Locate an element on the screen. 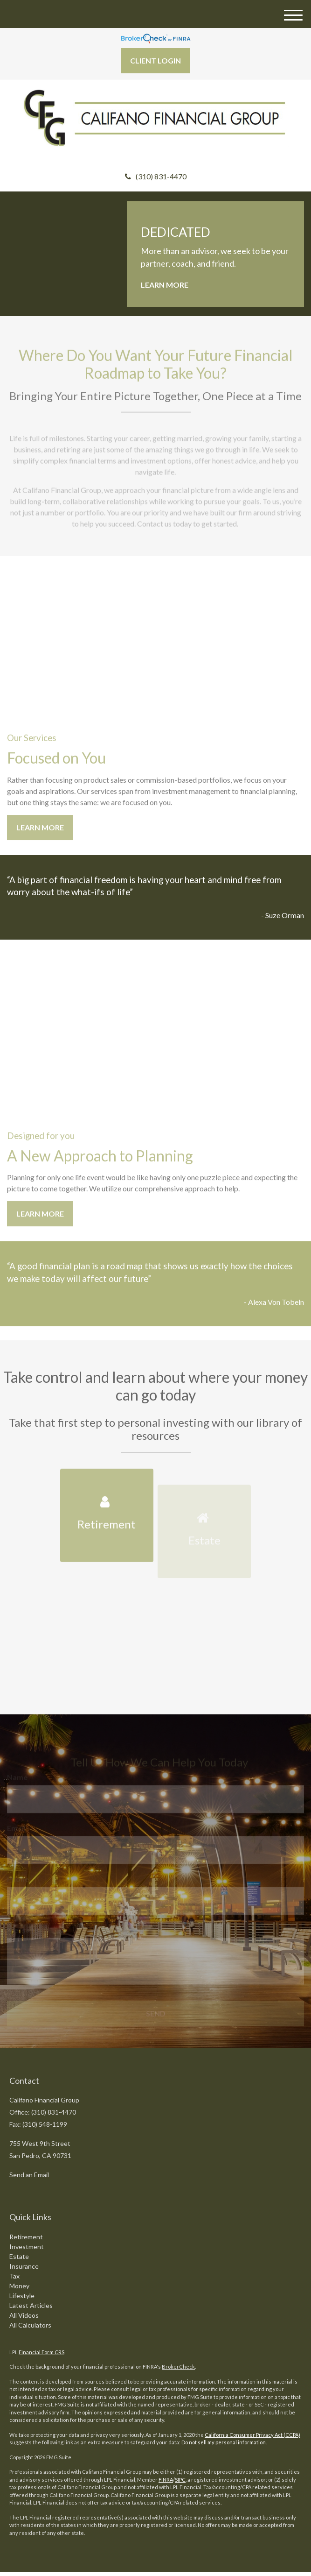 The height and width of the screenshot is (2576, 311). Financial Form CRS is located at coordinates (41, 2352).